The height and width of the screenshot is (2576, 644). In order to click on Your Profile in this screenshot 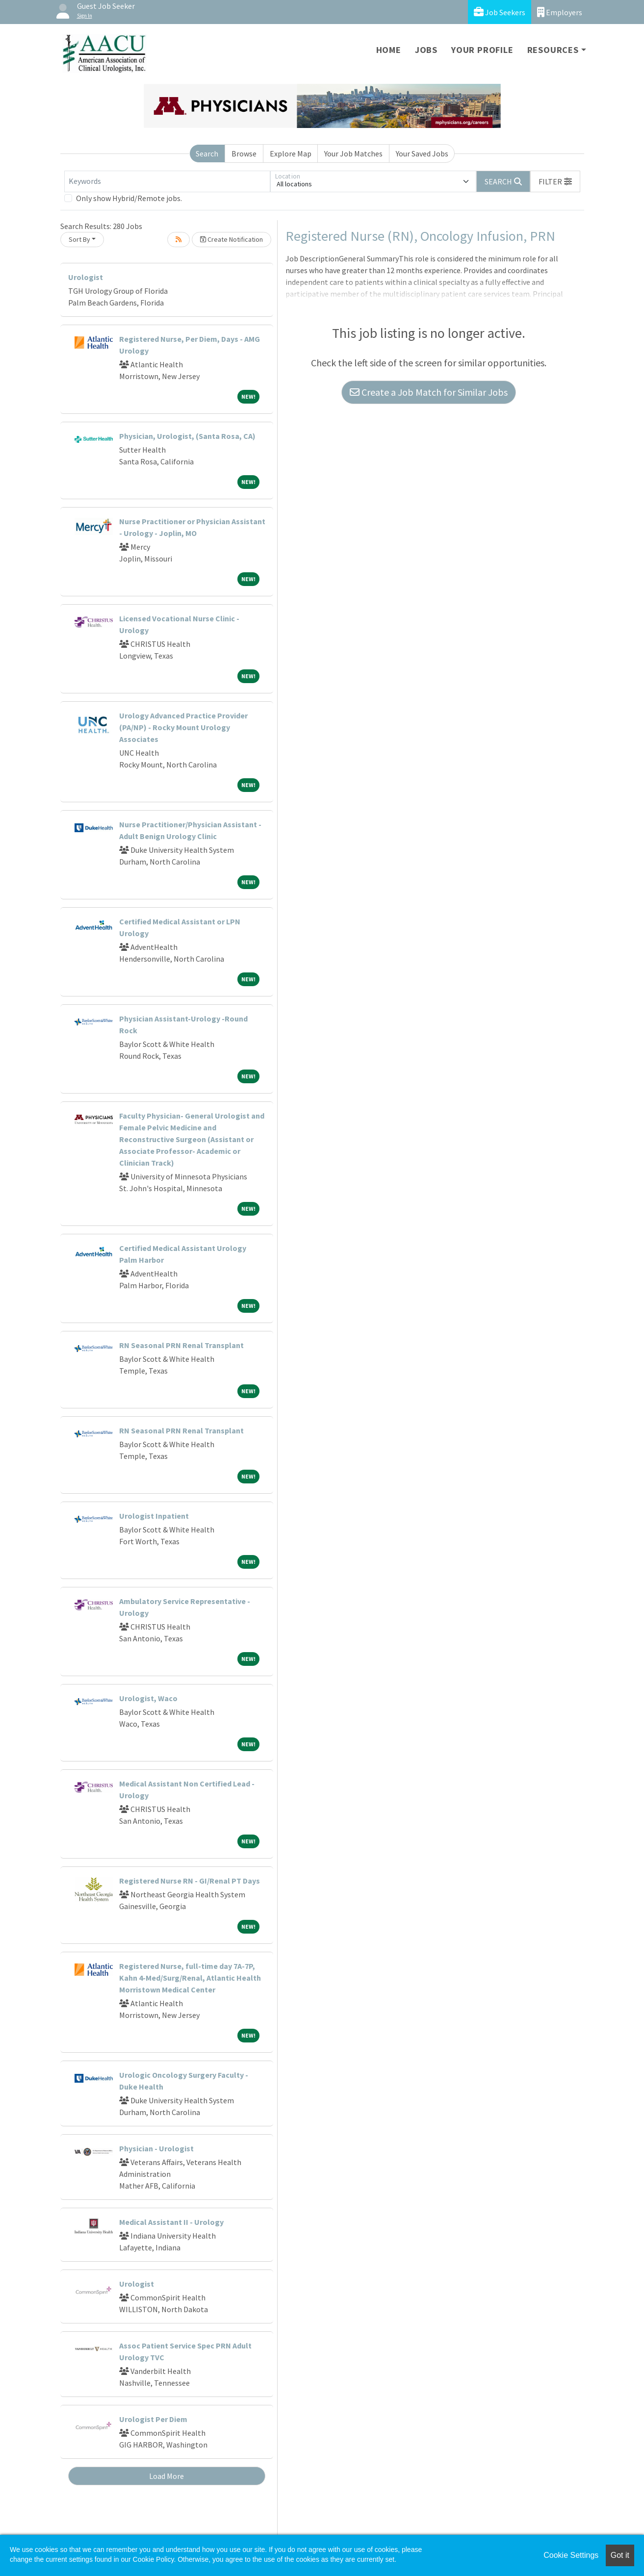, I will do `click(482, 49)`.